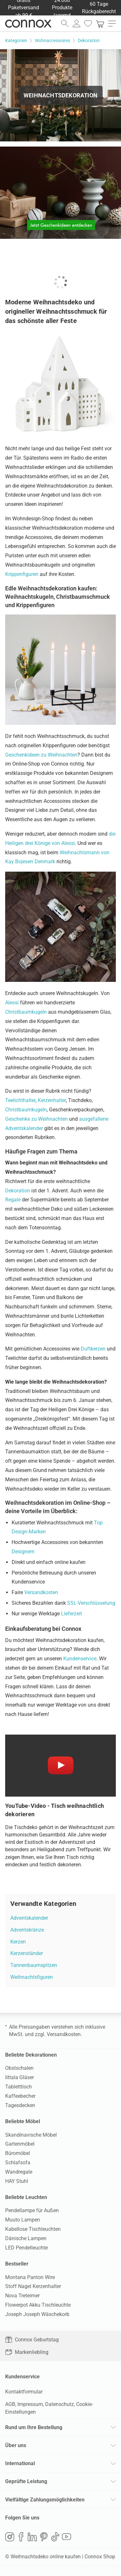  Describe the element at coordinates (38, 2305) in the screenshot. I see `Flowerpot Akku Tischleuchte` at that location.